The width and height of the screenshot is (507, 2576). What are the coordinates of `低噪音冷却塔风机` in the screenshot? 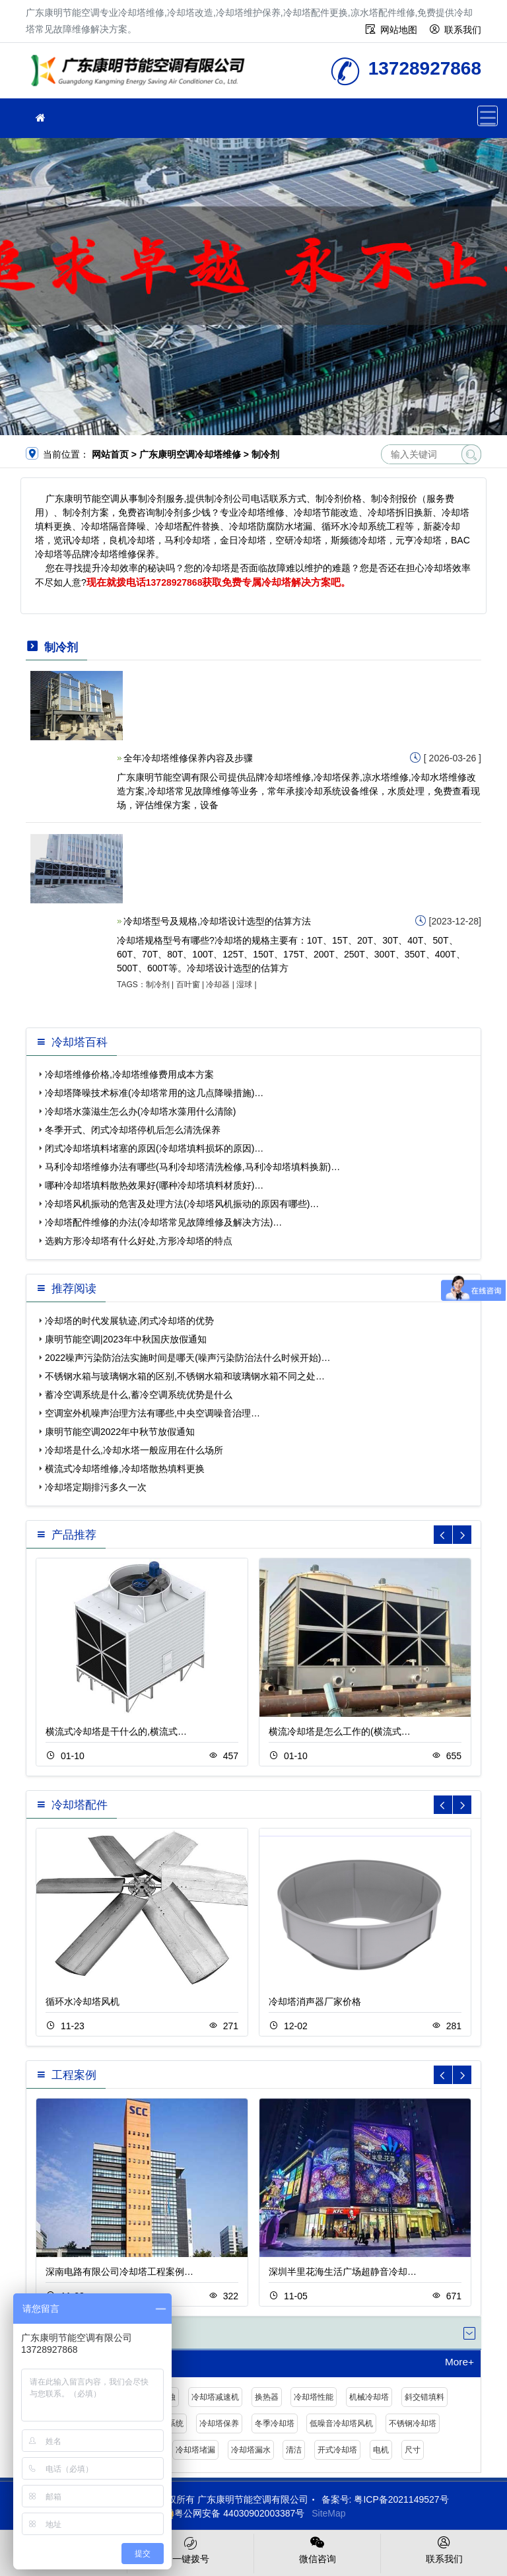 It's located at (341, 2423).